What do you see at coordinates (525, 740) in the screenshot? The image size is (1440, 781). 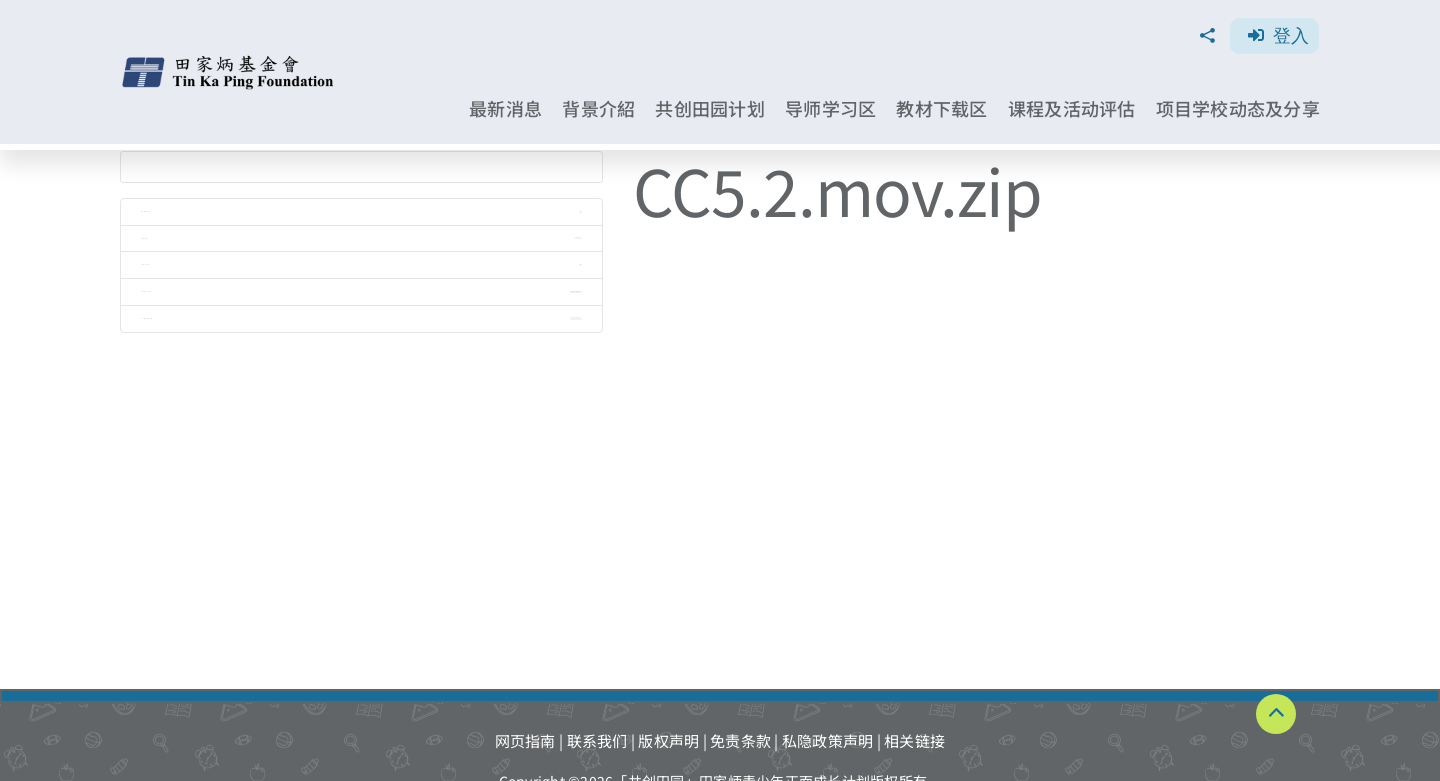 I see `网页指南` at bounding box center [525, 740].